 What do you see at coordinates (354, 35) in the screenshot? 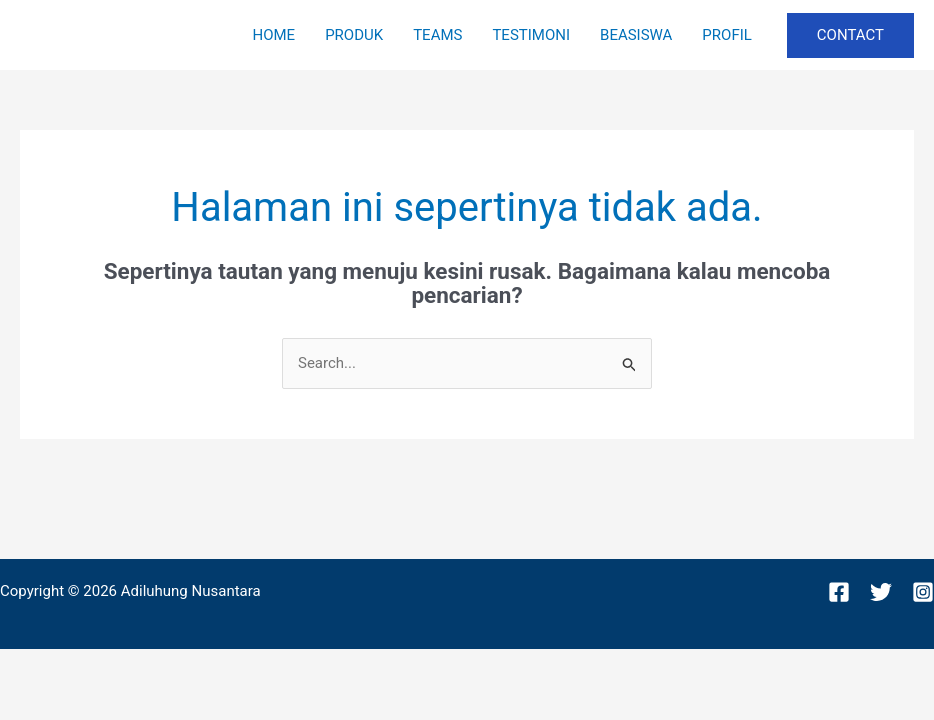
I see `PRODUK` at bounding box center [354, 35].